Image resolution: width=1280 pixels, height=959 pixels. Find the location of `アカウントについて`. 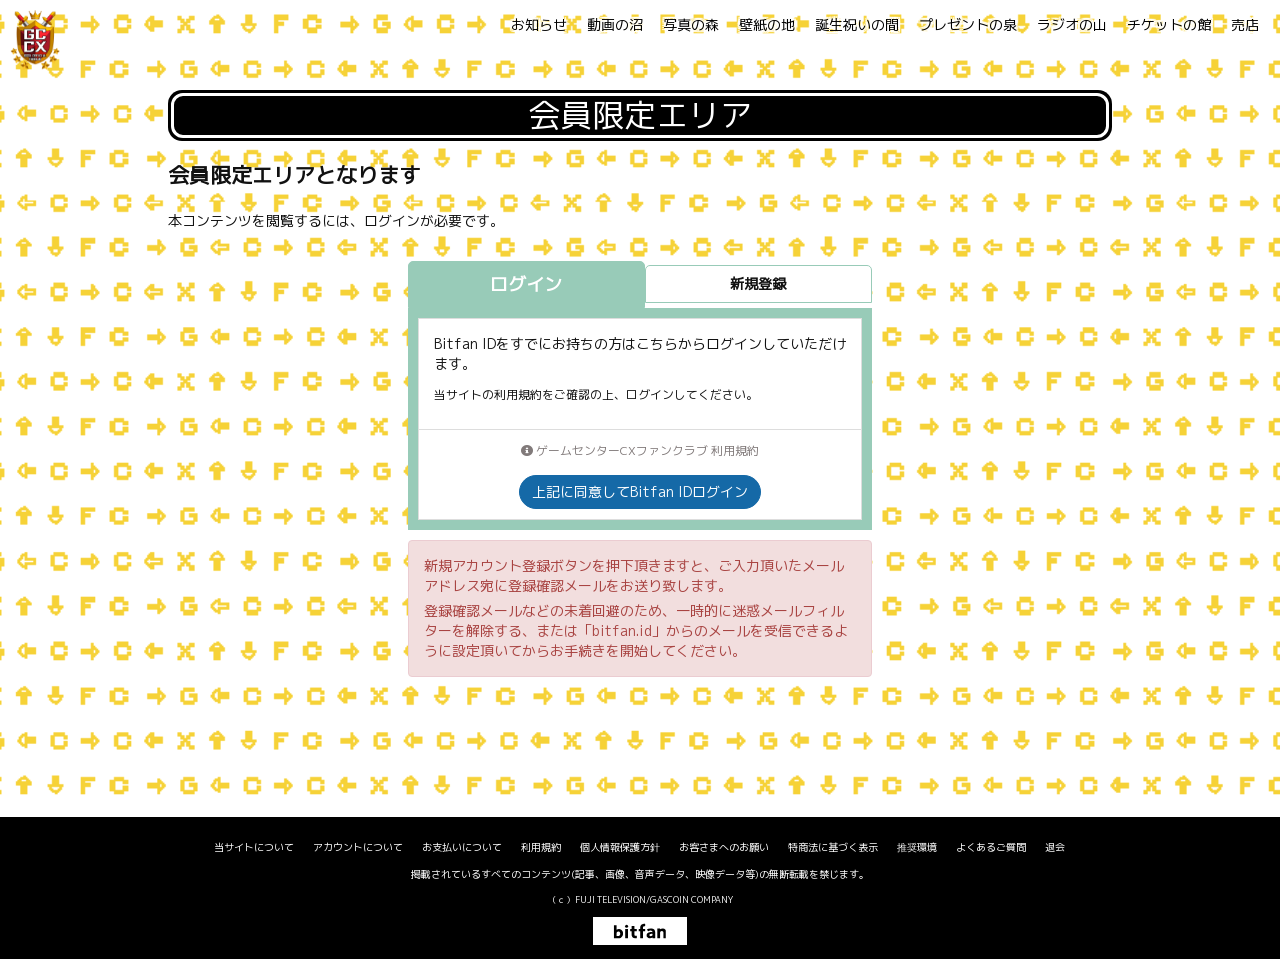

アカウントについて is located at coordinates (358, 847).